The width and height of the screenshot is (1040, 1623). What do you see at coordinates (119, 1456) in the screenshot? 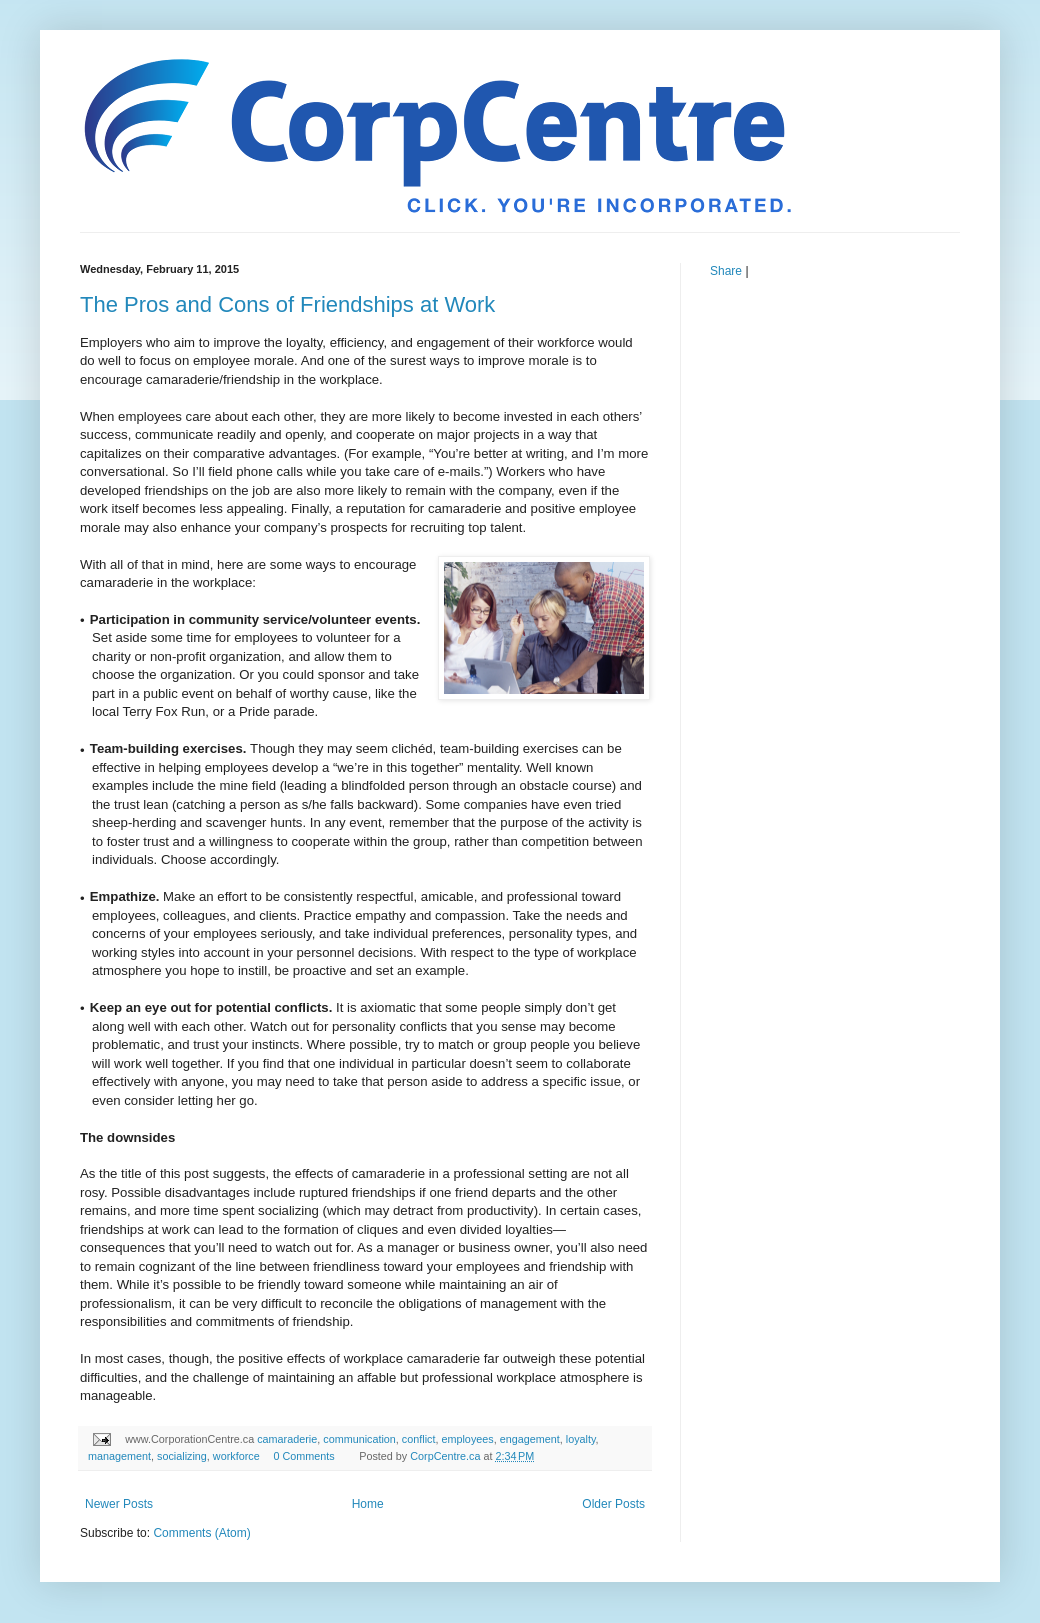
I see `management` at bounding box center [119, 1456].